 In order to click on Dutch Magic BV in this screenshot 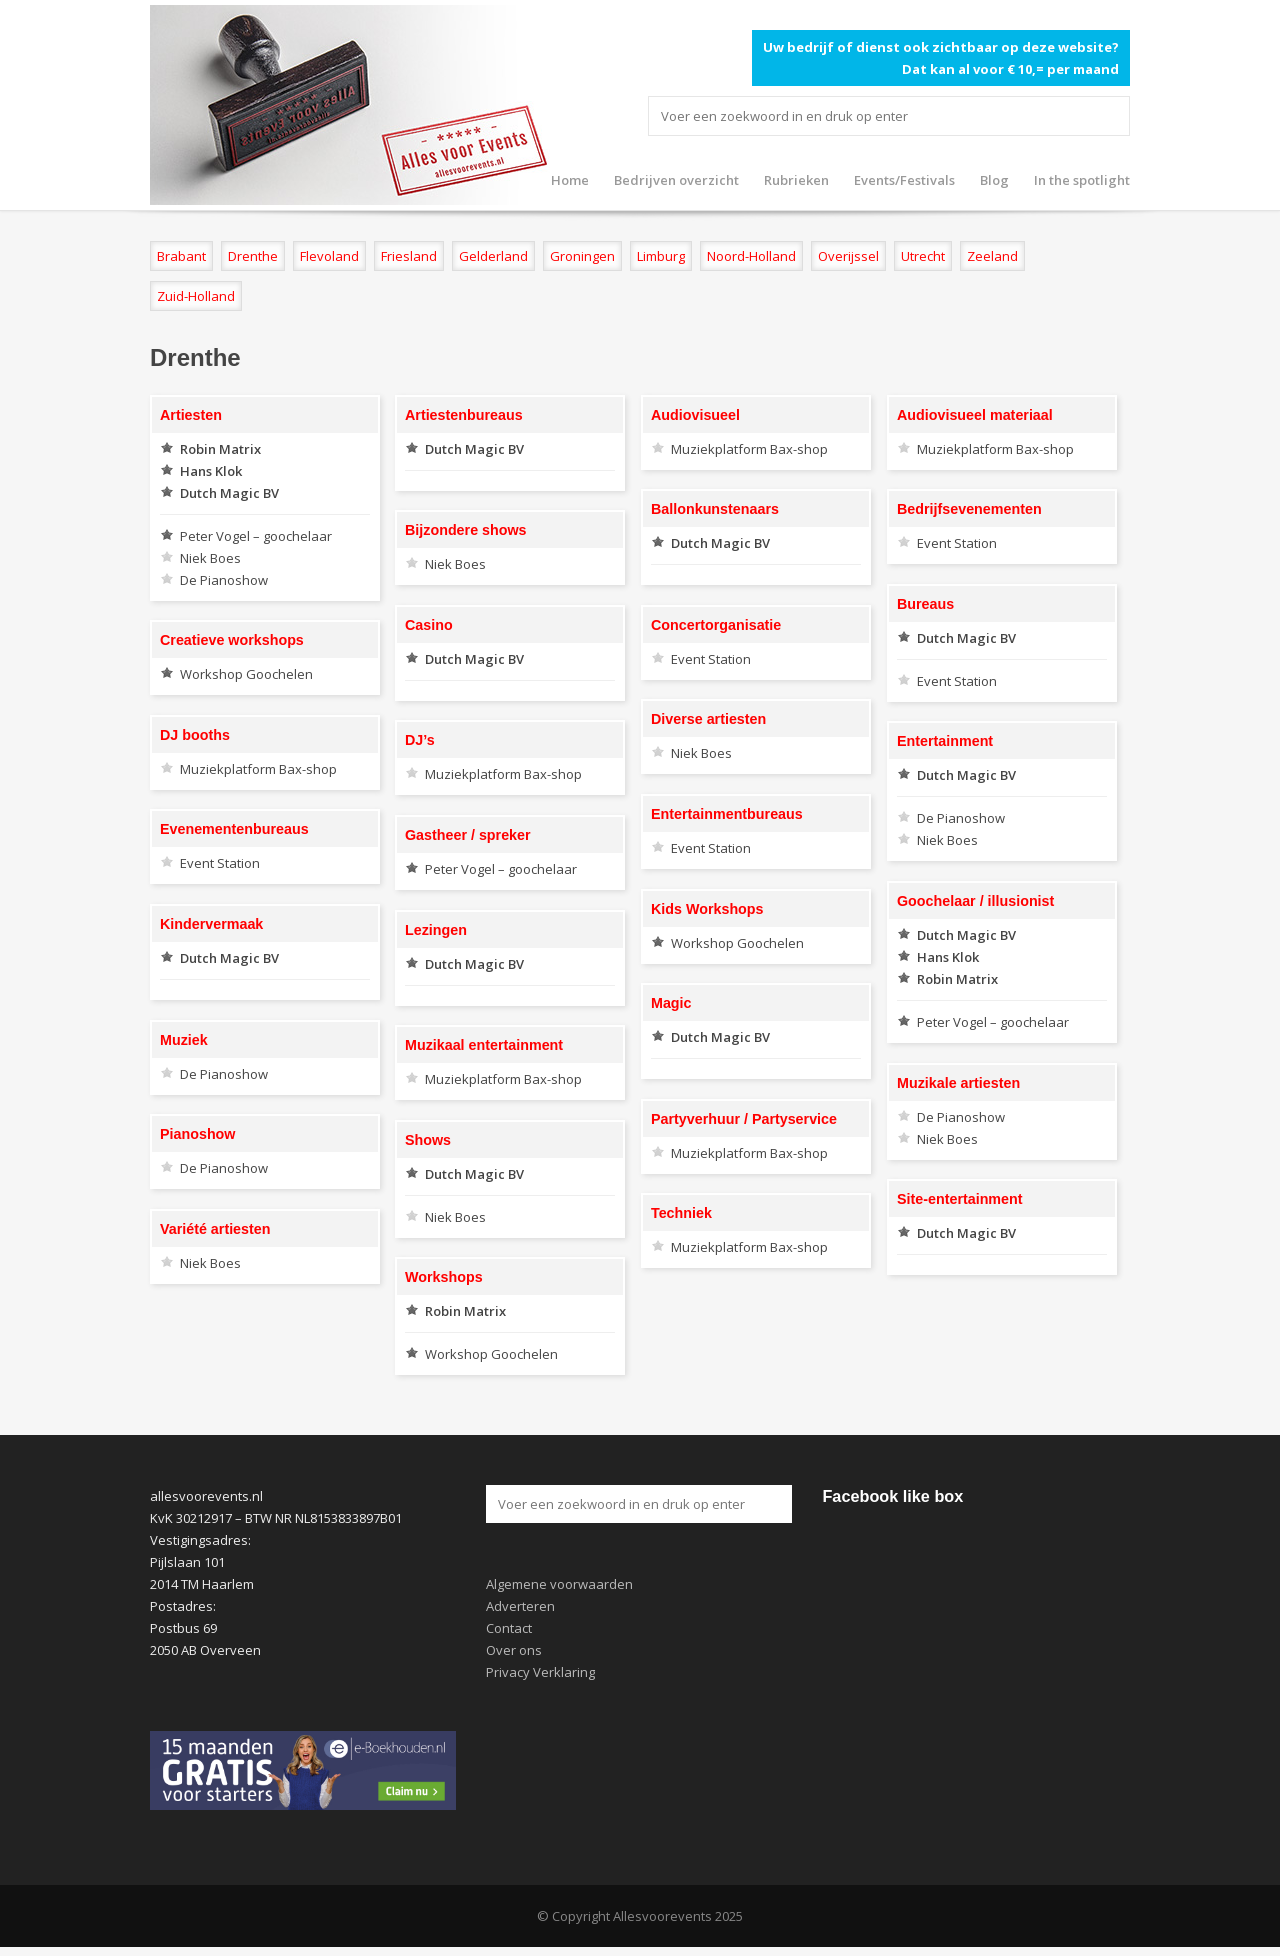, I will do `click(229, 493)`.